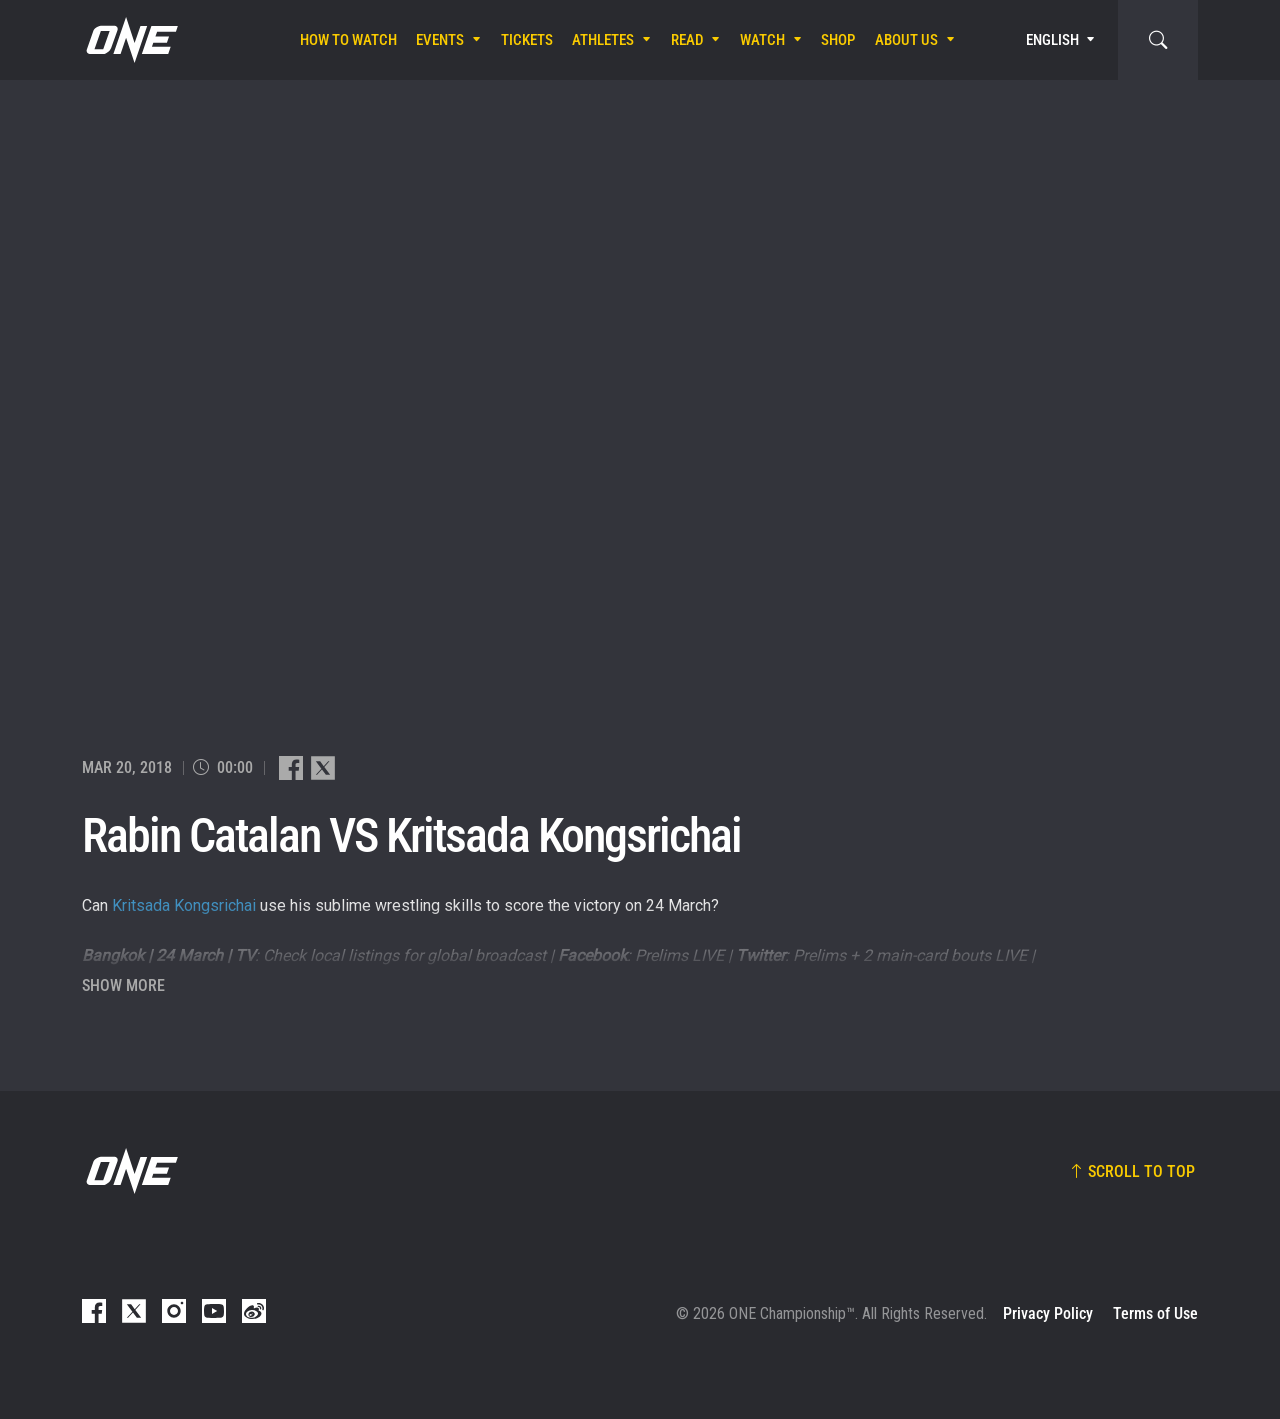 This screenshot has width=1280, height=1419. I want to click on How To Watch, so click(348, 40).